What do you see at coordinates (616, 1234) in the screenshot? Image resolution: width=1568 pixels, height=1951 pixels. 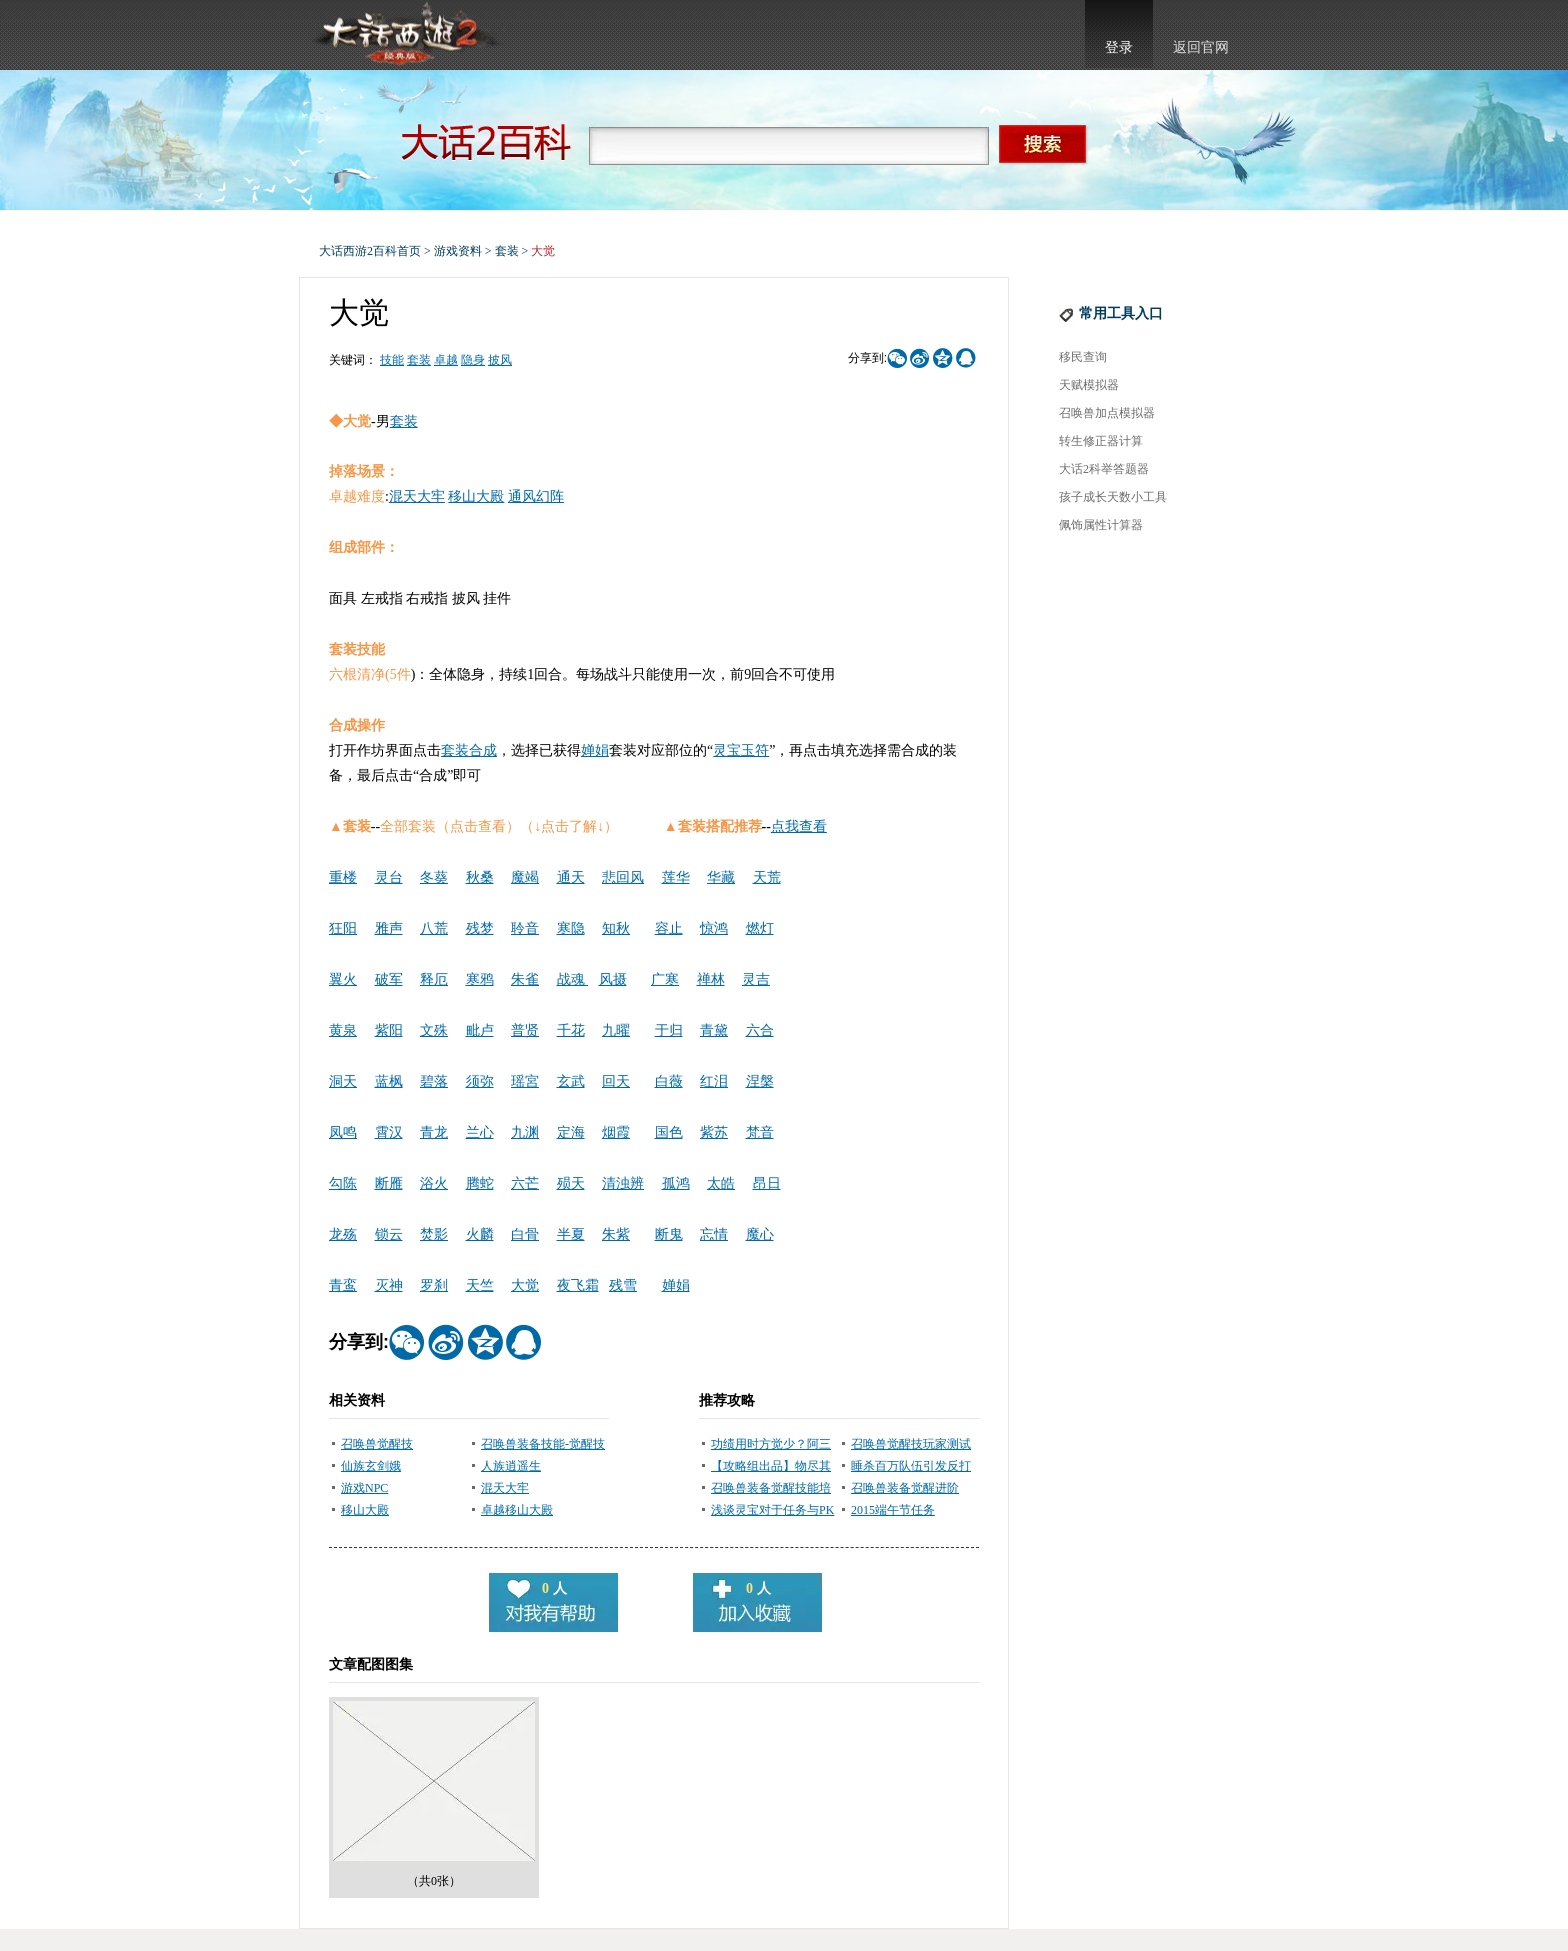 I see `朱紫` at bounding box center [616, 1234].